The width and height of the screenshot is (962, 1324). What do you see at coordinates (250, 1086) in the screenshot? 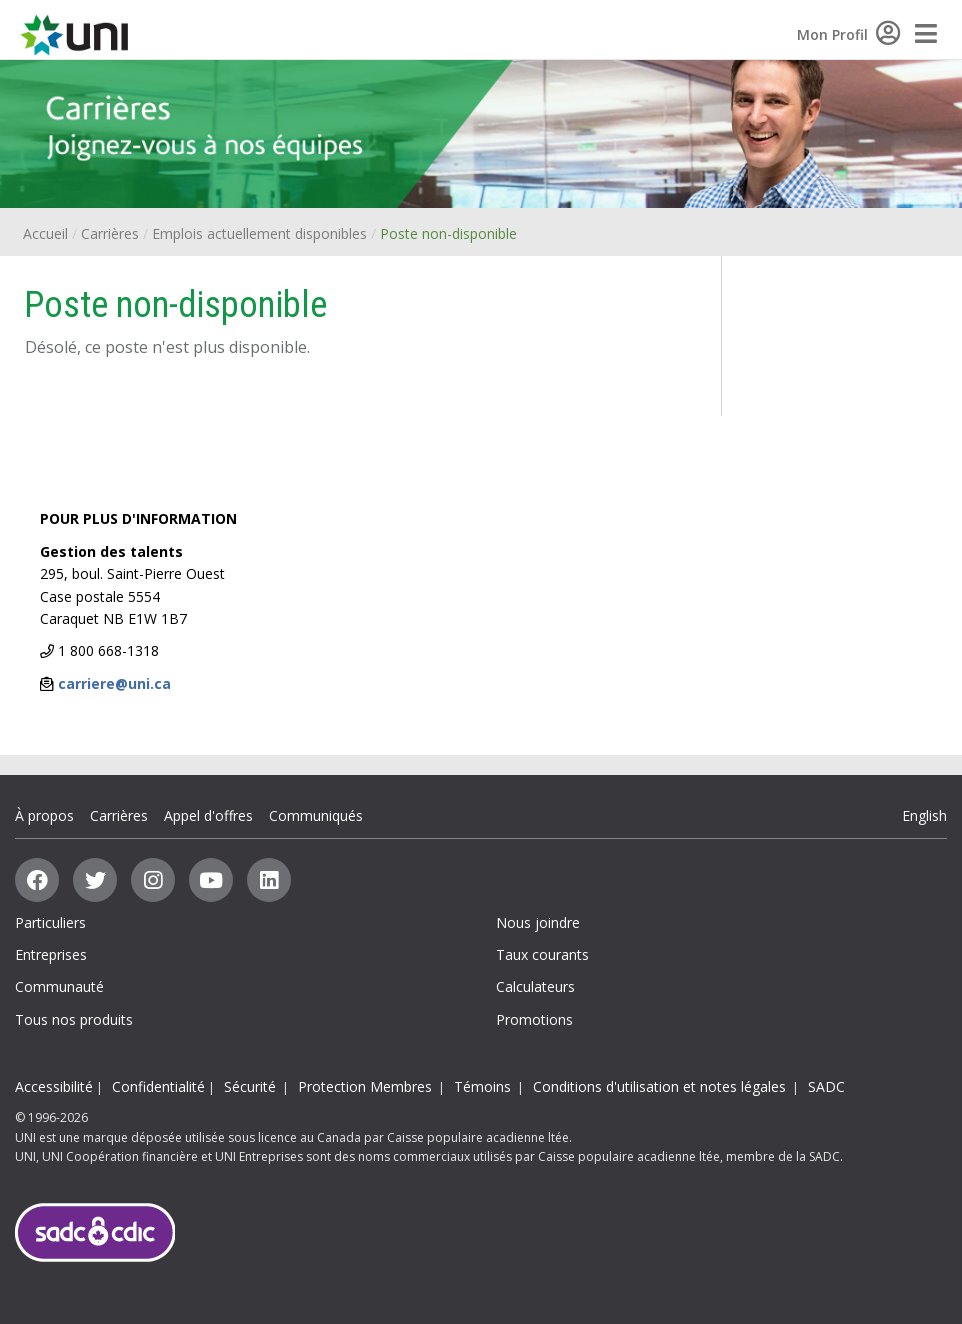
I see `Sécurité` at bounding box center [250, 1086].